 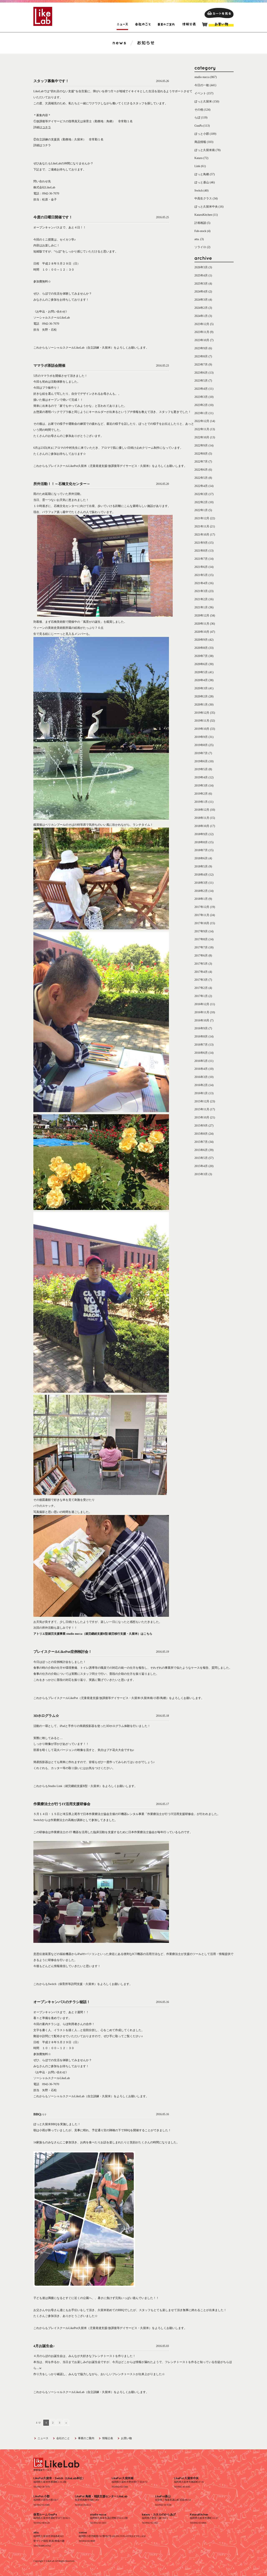 I want to click on 2018年10月, so click(x=201, y=826).